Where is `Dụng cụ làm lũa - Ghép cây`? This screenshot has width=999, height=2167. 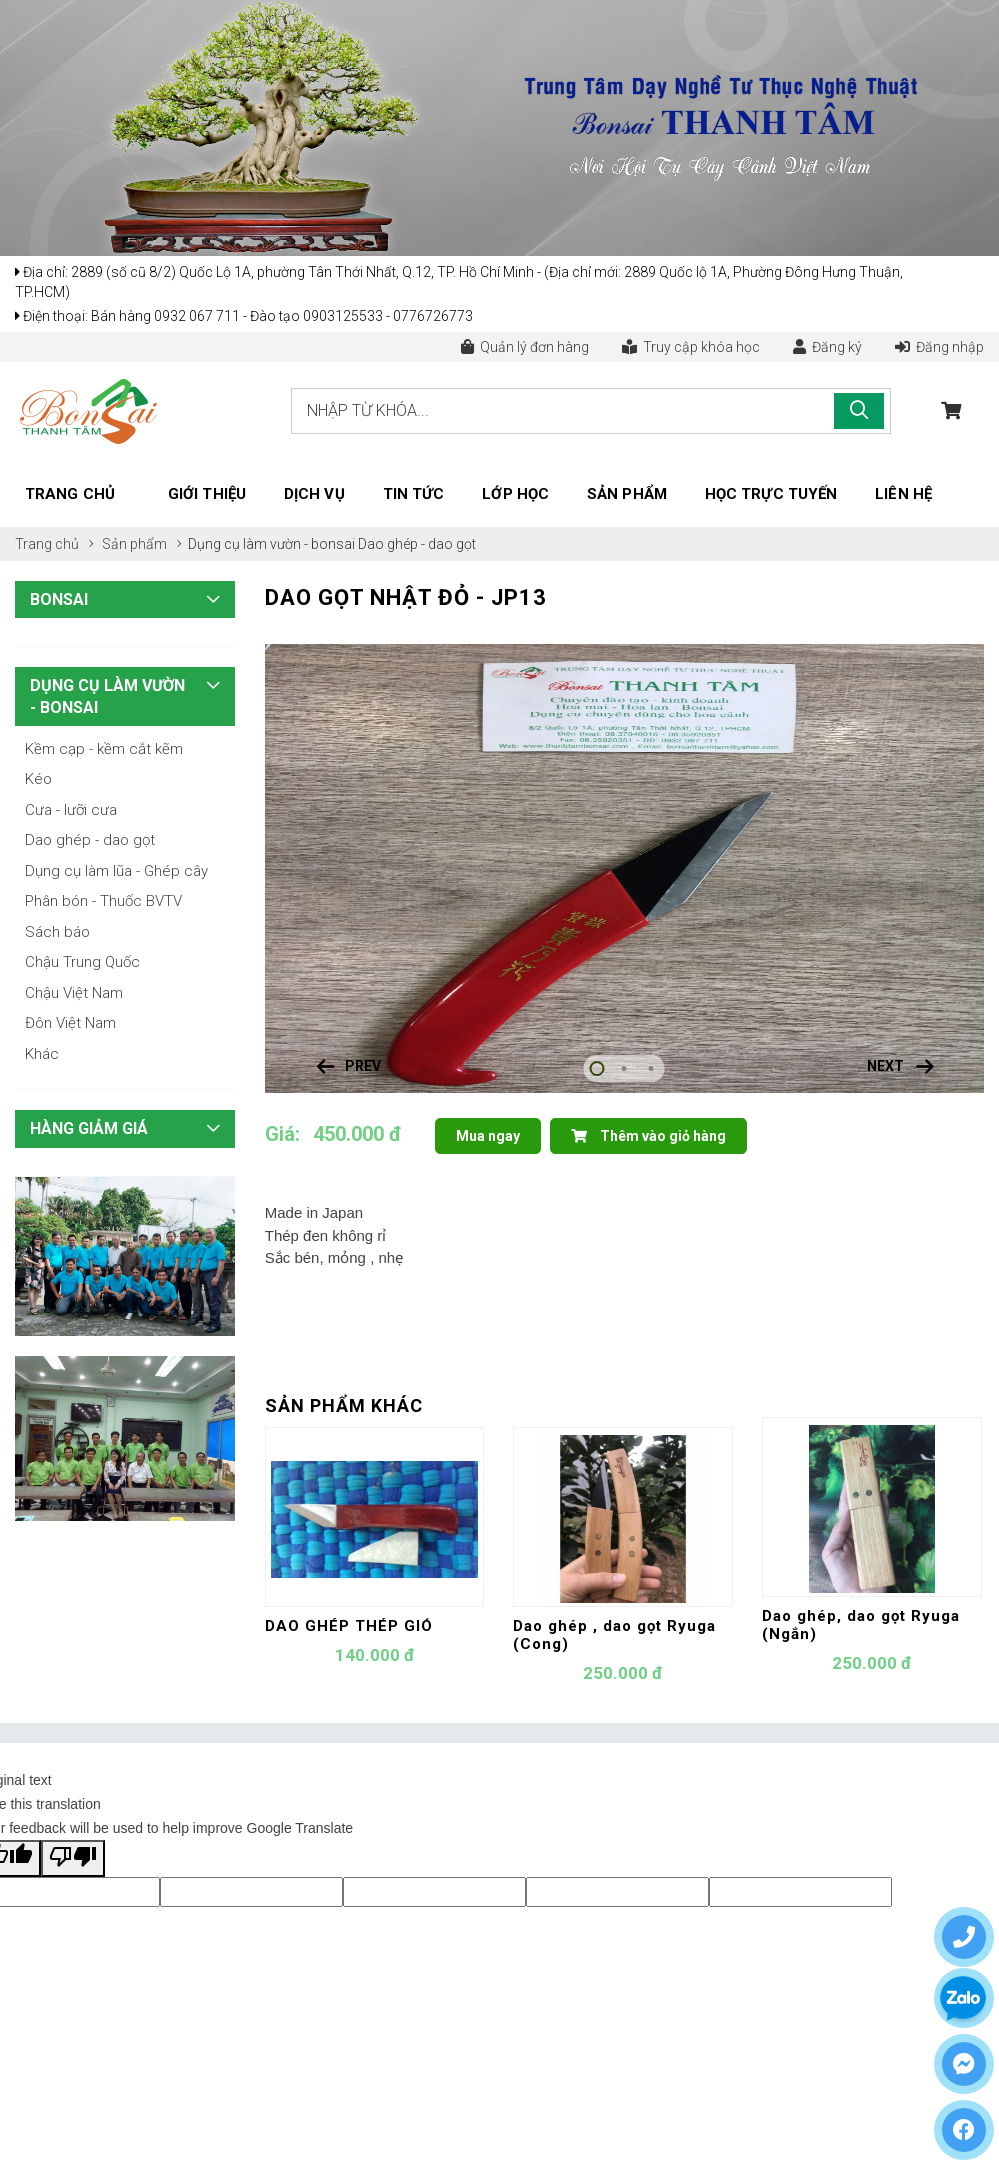 Dụng cụ làm lũa - Ghép cây is located at coordinates (116, 871).